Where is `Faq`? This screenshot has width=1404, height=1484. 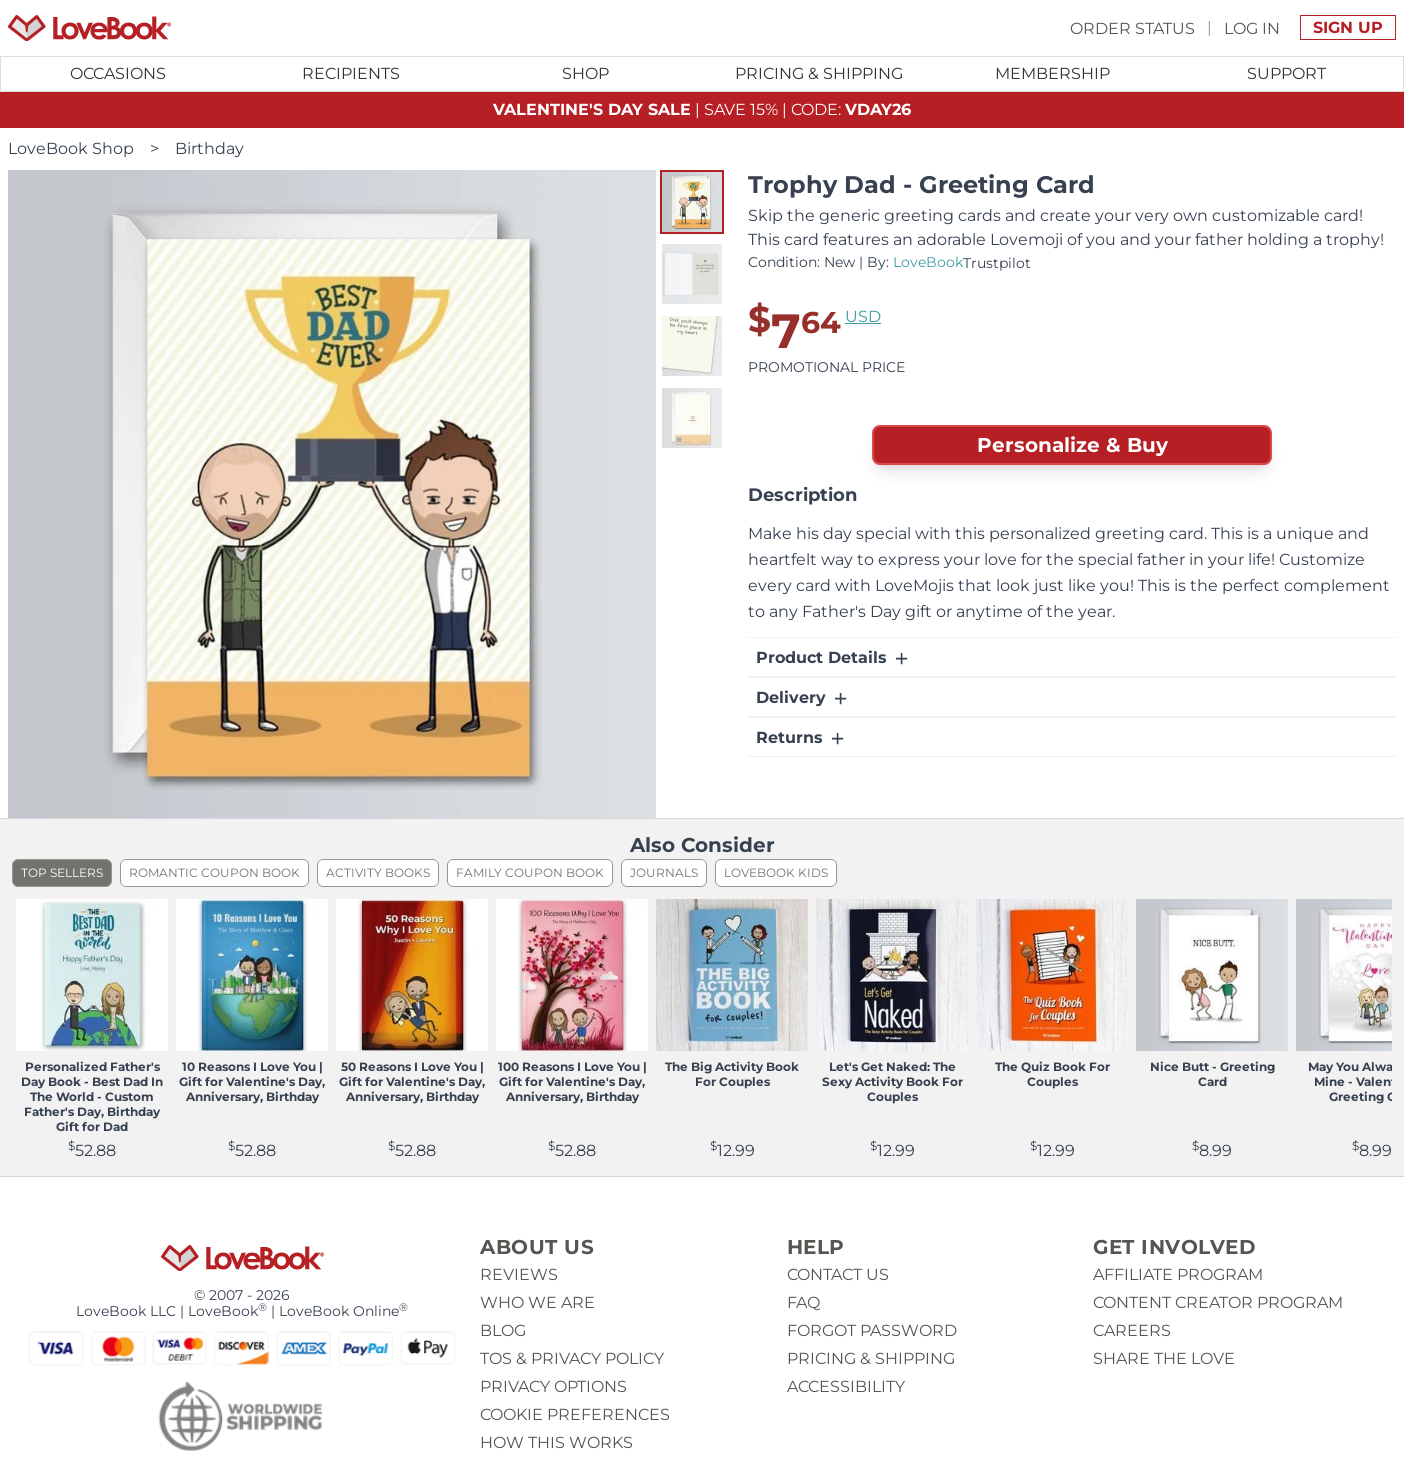 Faq is located at coordinates (803, 1302).